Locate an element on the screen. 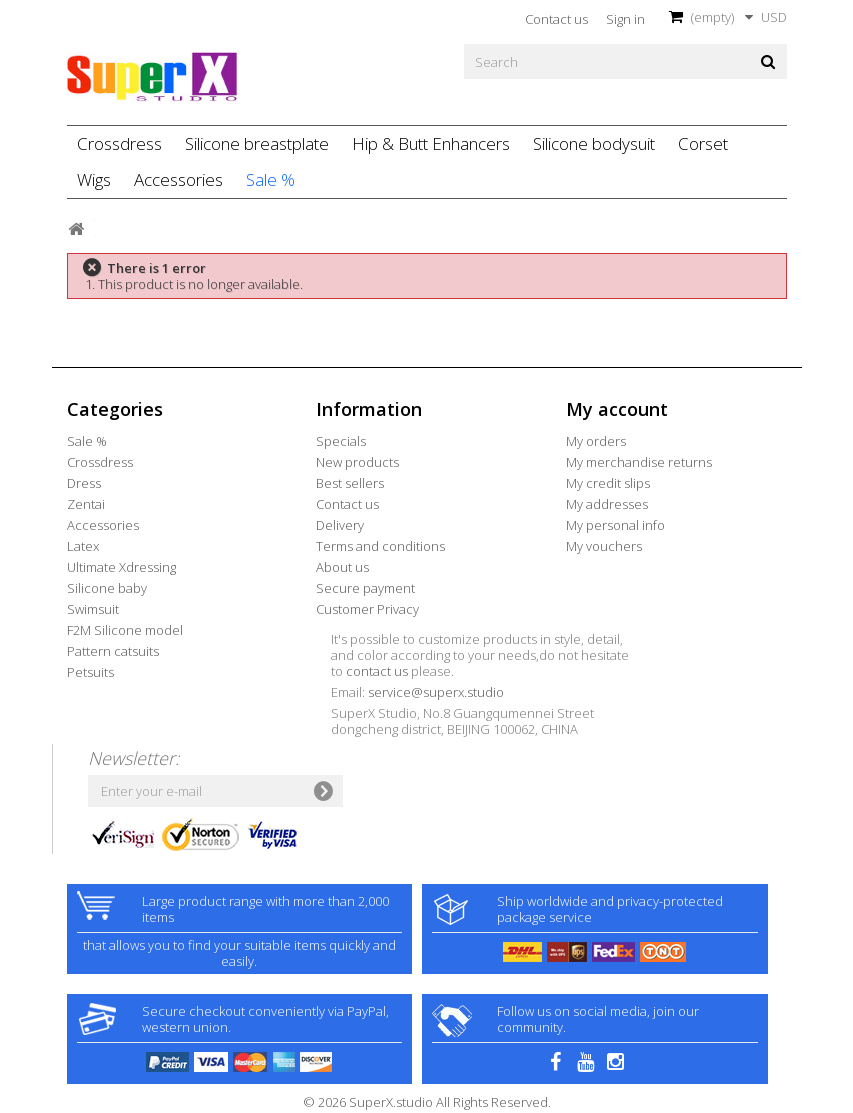 This screenshot has height=1113, width=853. service@superx.studio is located at coordinates (436, 692).